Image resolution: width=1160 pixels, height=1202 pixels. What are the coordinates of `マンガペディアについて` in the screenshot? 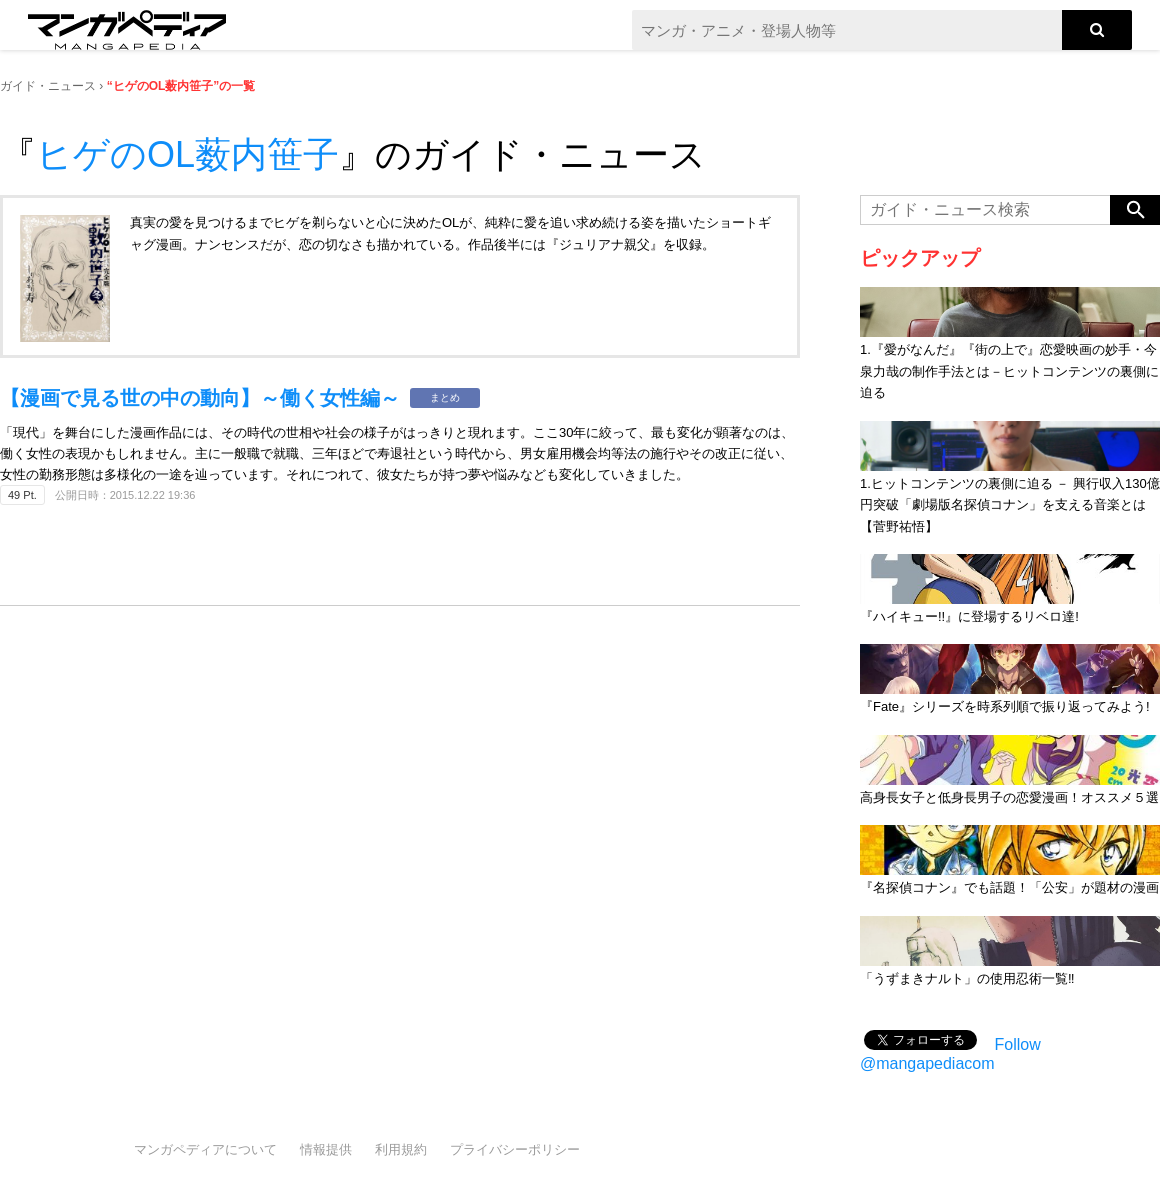 It's located at (205, 1149).